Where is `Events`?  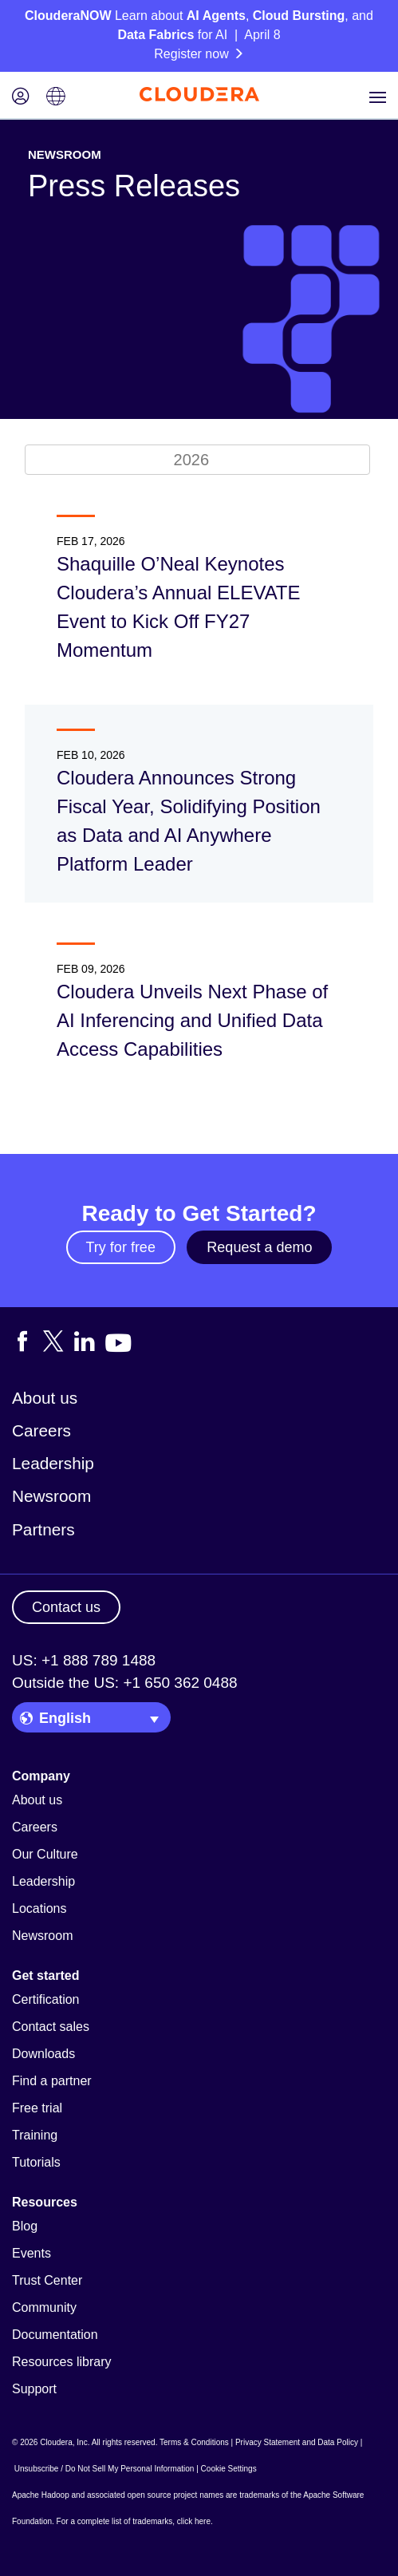 Events is located at coordinates (31, 2253).